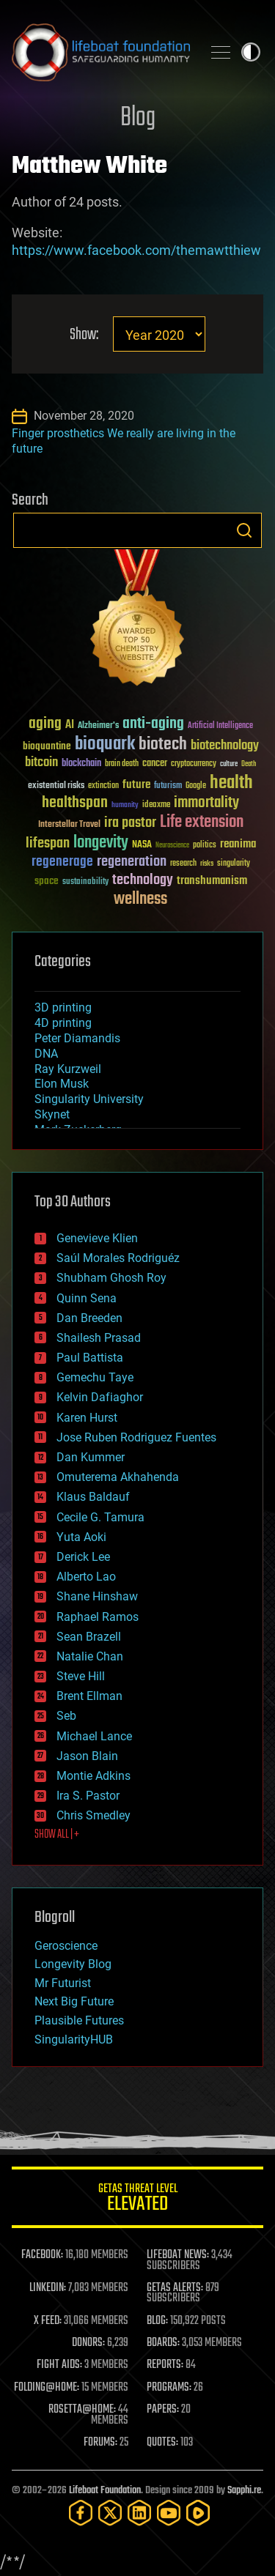 The height and width of the screenshot is (2576, 275). What do you see at coordinates (136, 1437) in the screenshot?
I see `Jose Ruben Rodriguez Fuentes` at bounding box center [136, 1437].